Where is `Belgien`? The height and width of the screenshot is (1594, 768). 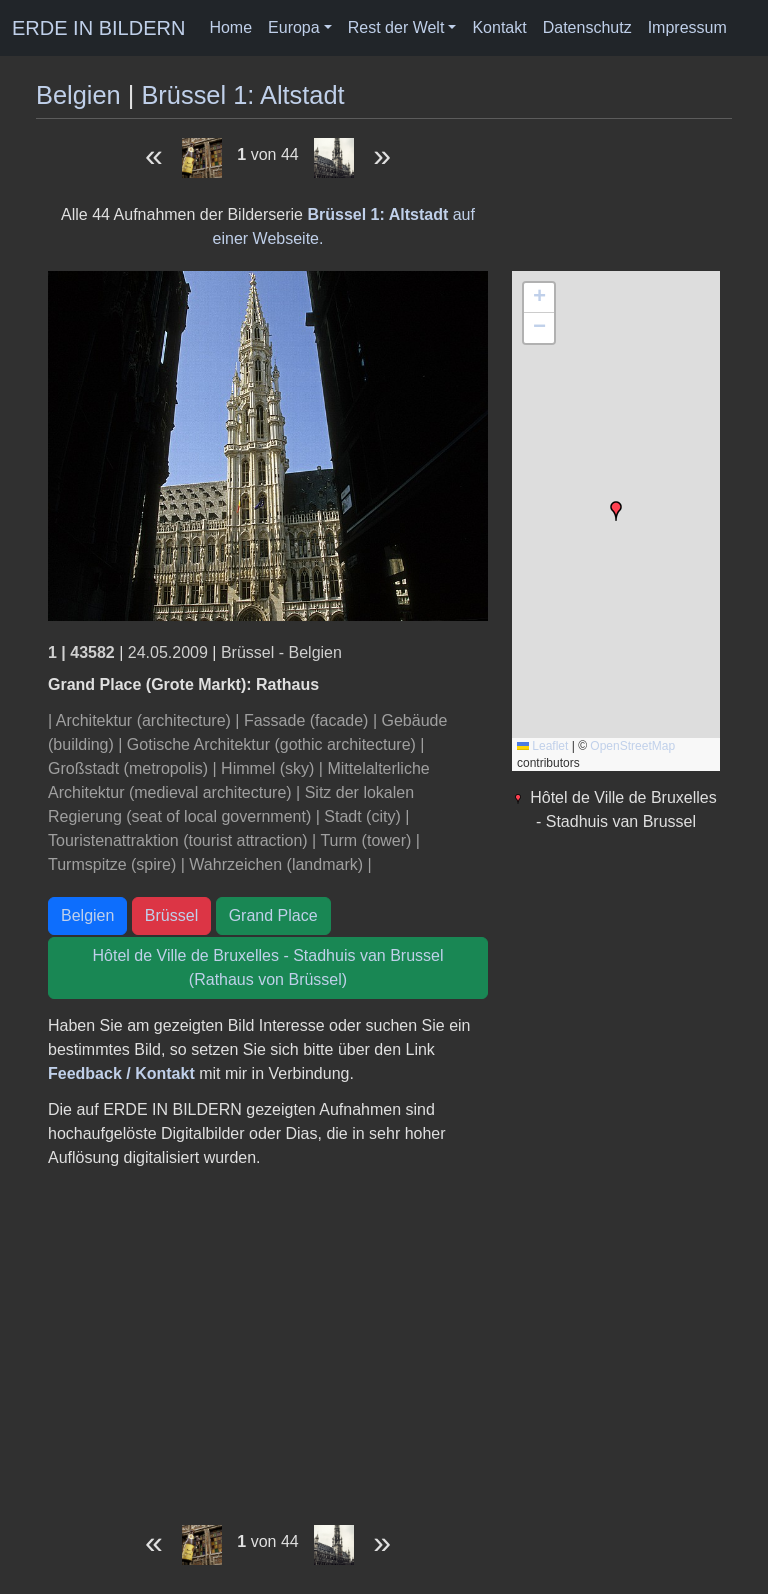
Belgien is located at coordinates (78, 95).